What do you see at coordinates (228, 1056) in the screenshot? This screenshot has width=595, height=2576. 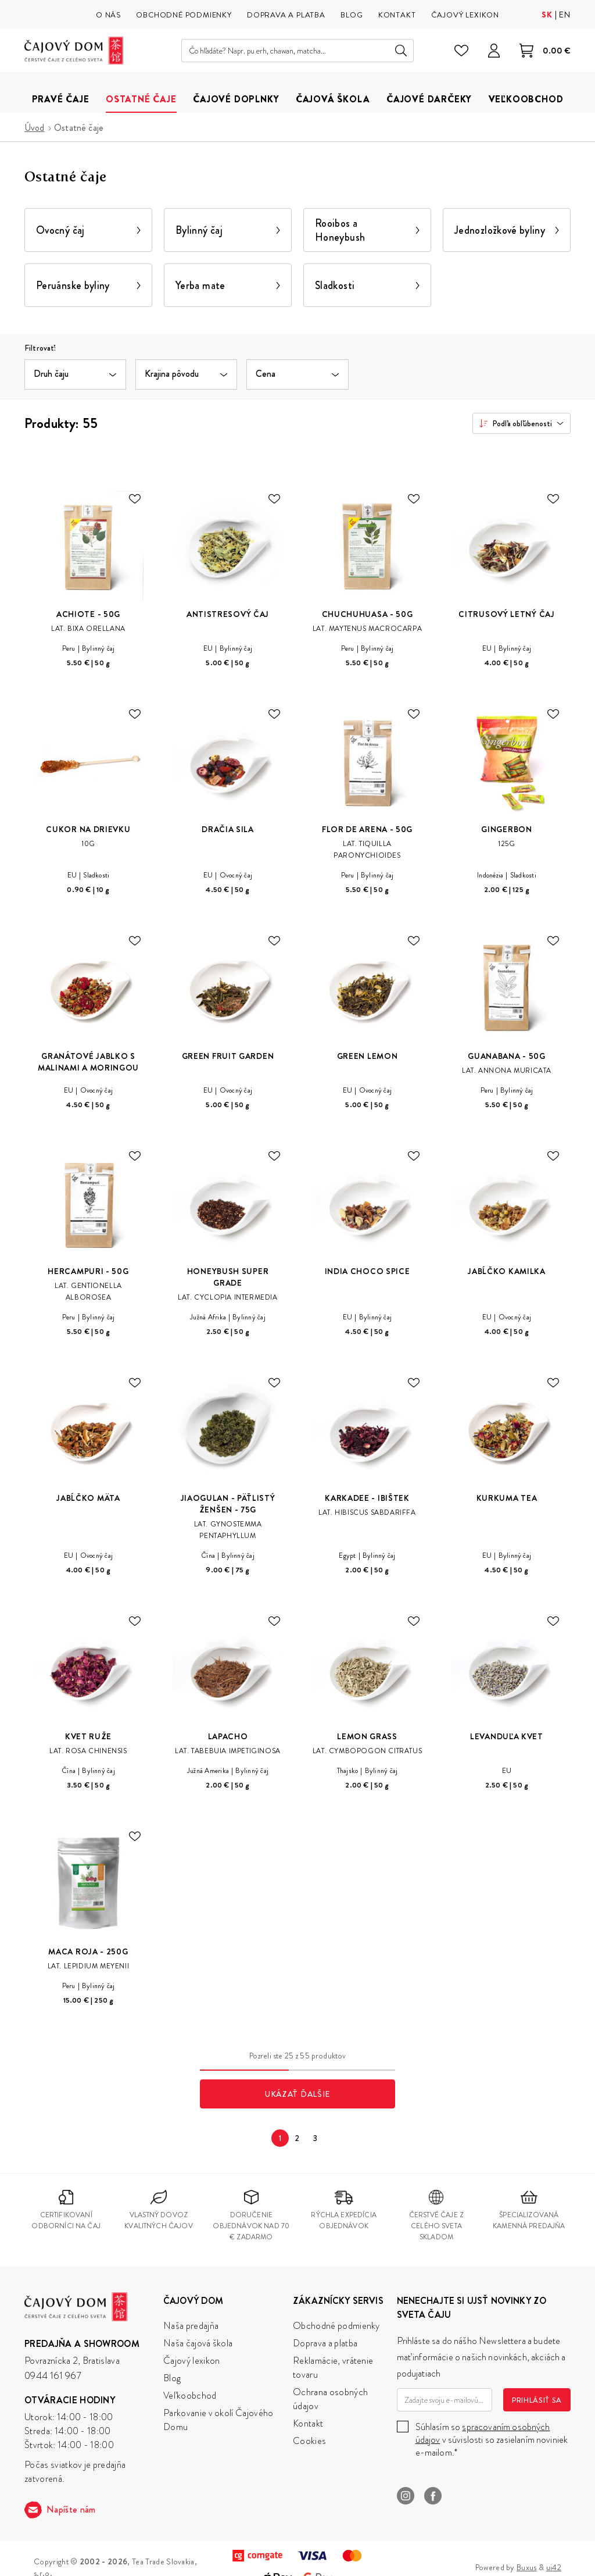 I see `Green Fruit Garden` at bounding box center [228, 1056].